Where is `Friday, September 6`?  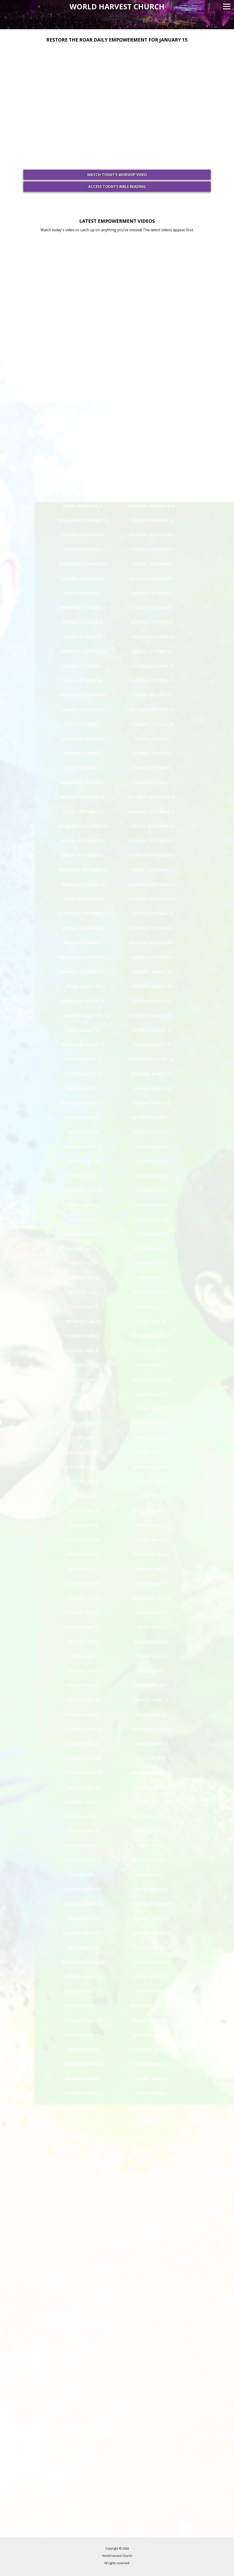 Friday, September 6 is located at coordinates (83, 942).